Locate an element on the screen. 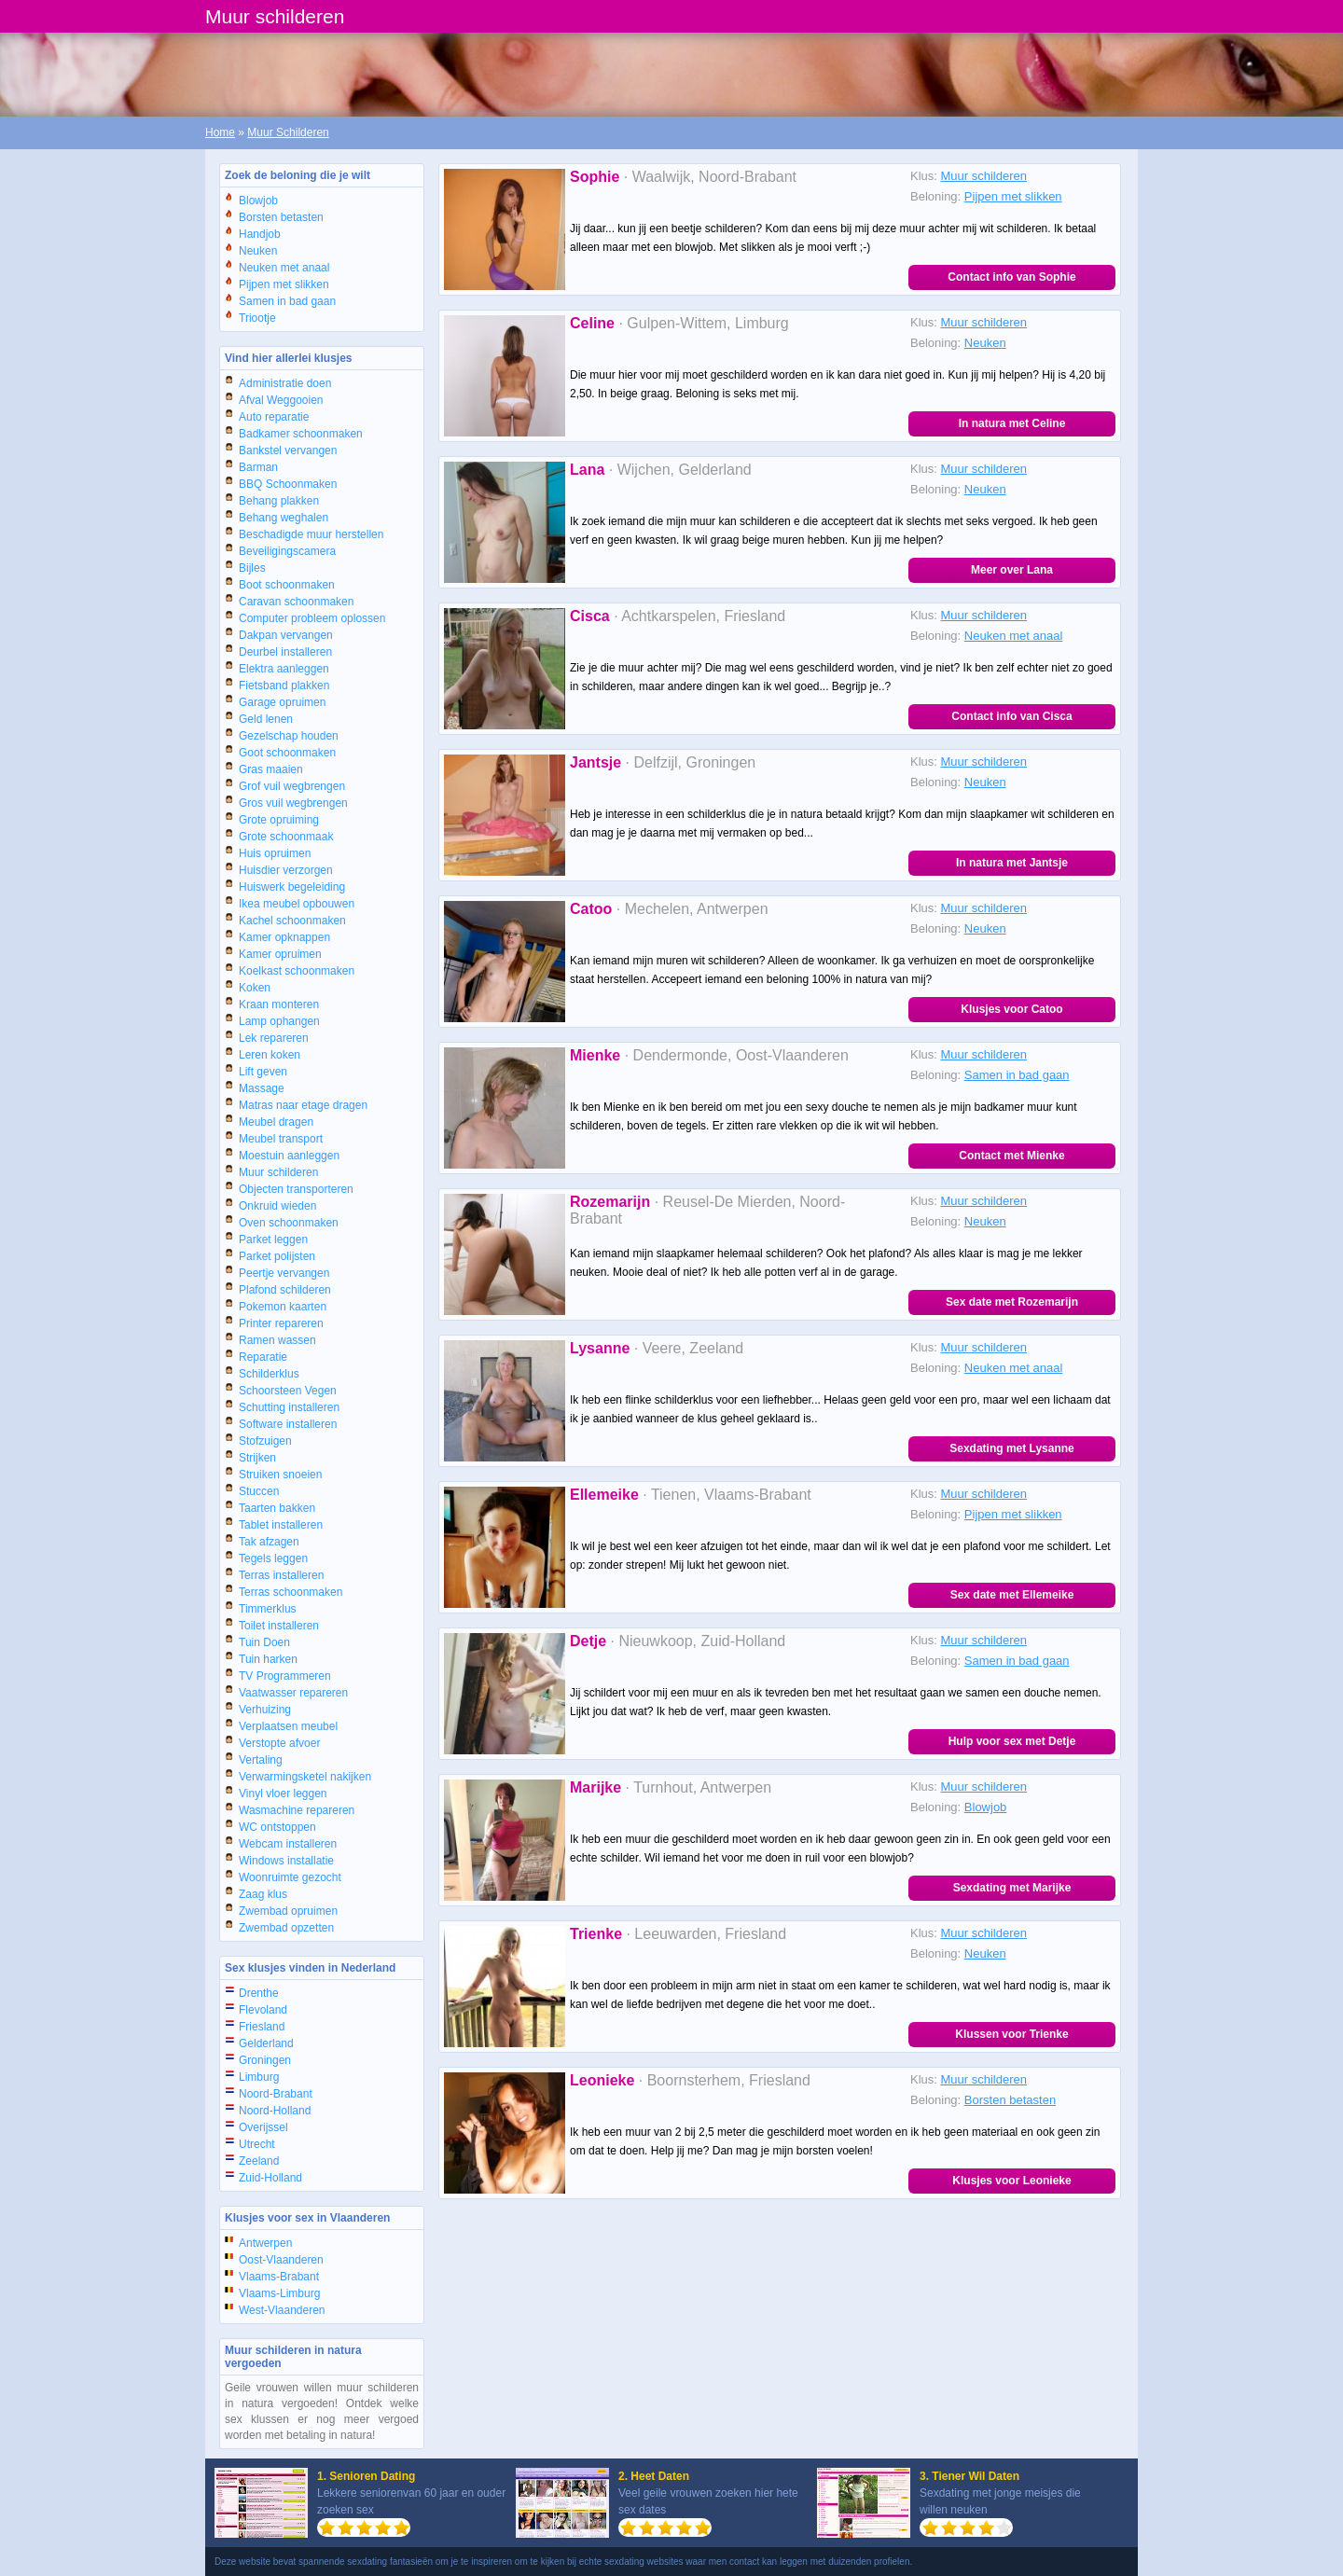 Image resolution: width=1343 pixels, height=2576 pixels. Kamer opruimen is located at coordinates (280, 954).